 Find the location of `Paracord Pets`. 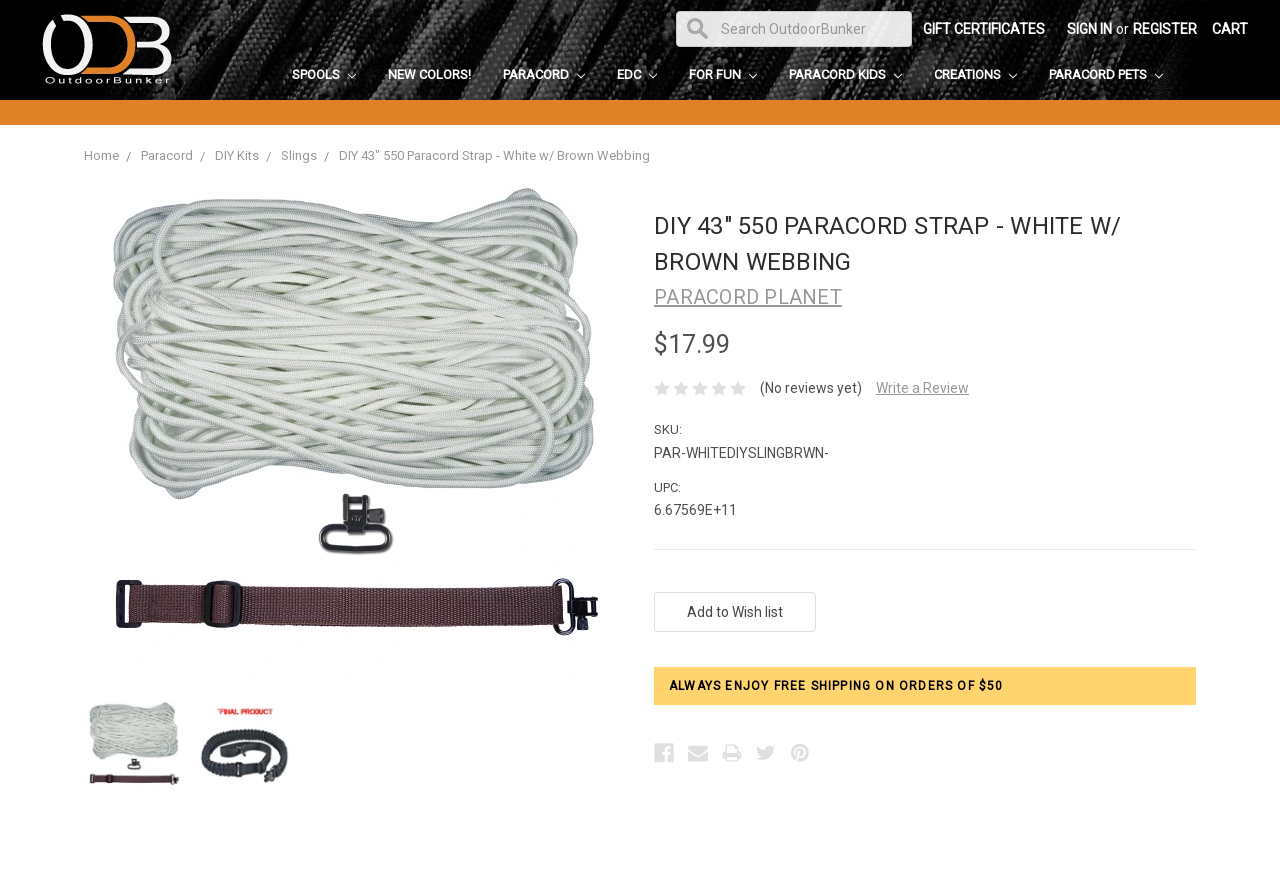

Paracord Pets is located at coordinates (1106, 74).